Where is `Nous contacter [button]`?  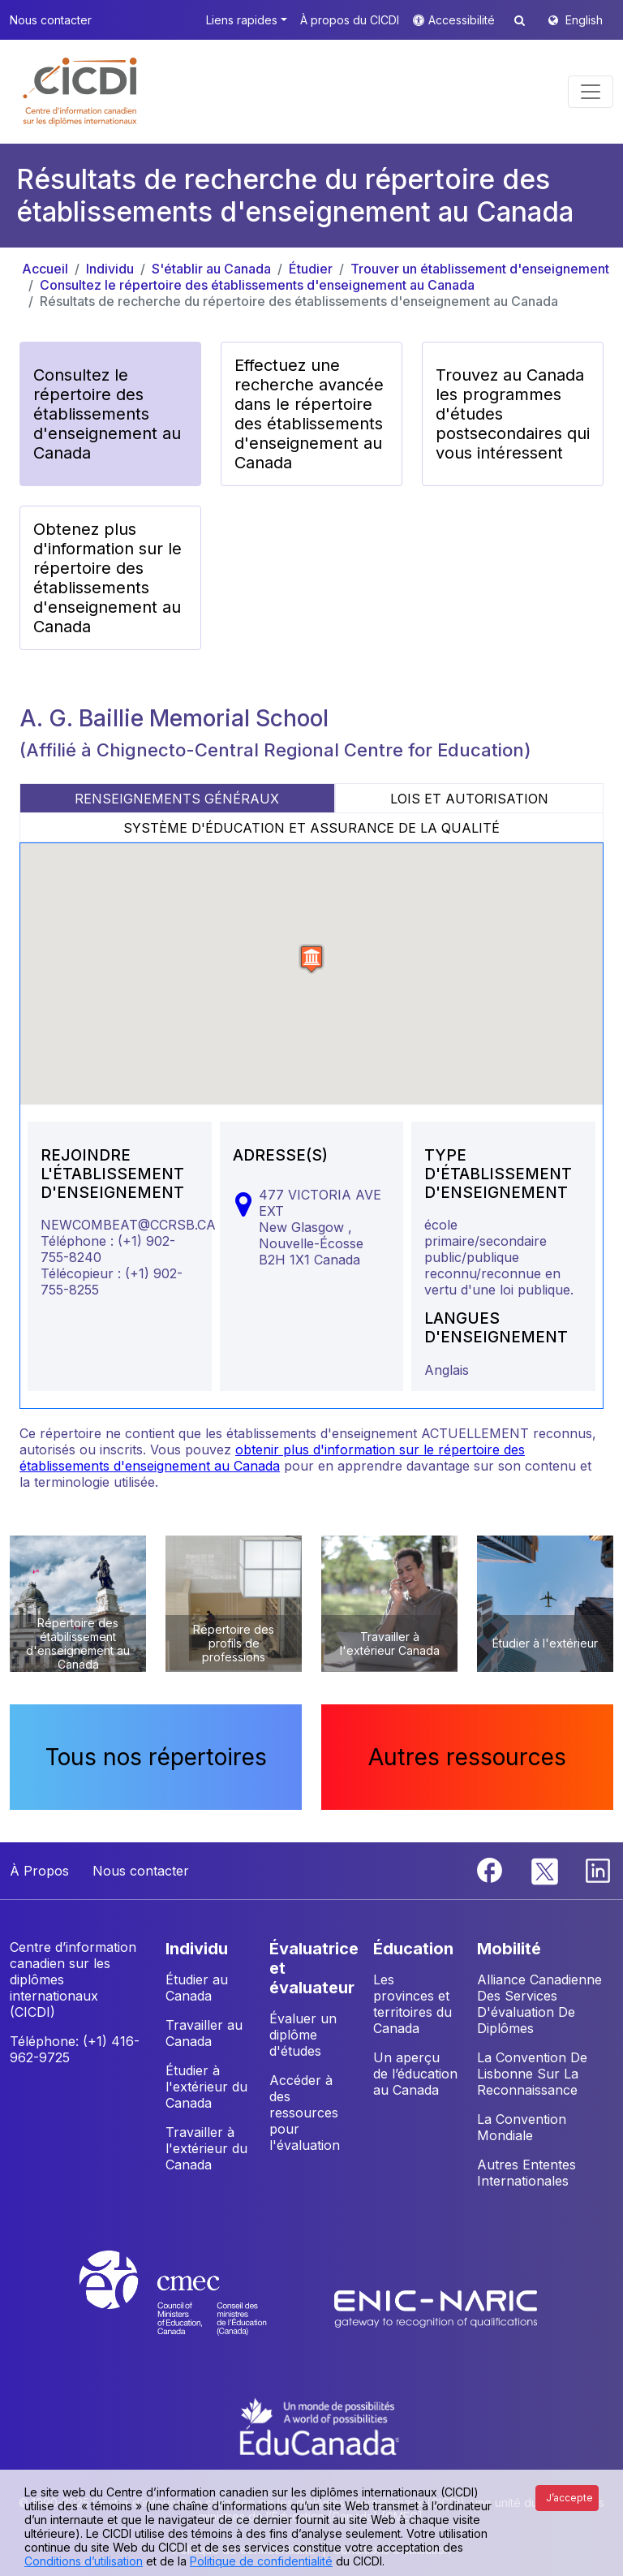 Nous contacter [button] is located at coordinates (51, 20).